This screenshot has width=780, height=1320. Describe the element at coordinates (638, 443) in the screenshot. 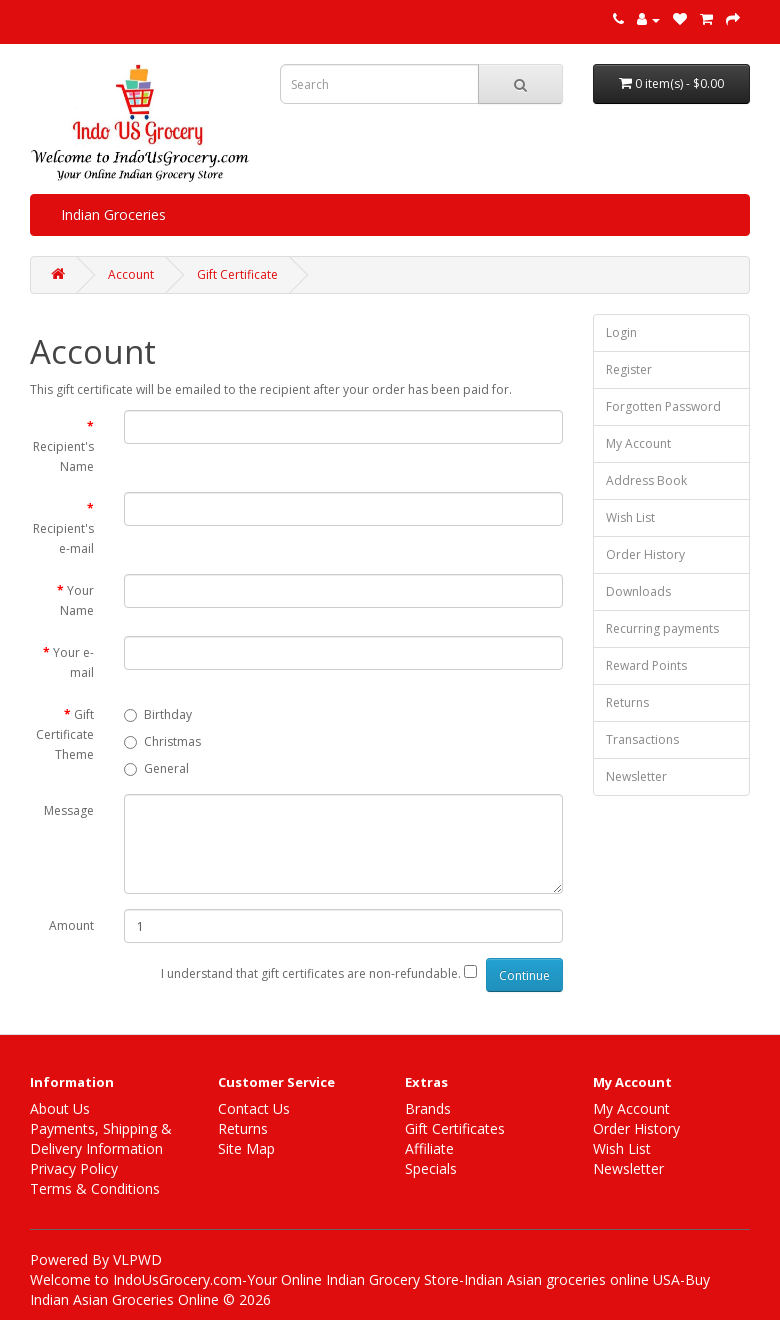

I see `My Account` at that location.